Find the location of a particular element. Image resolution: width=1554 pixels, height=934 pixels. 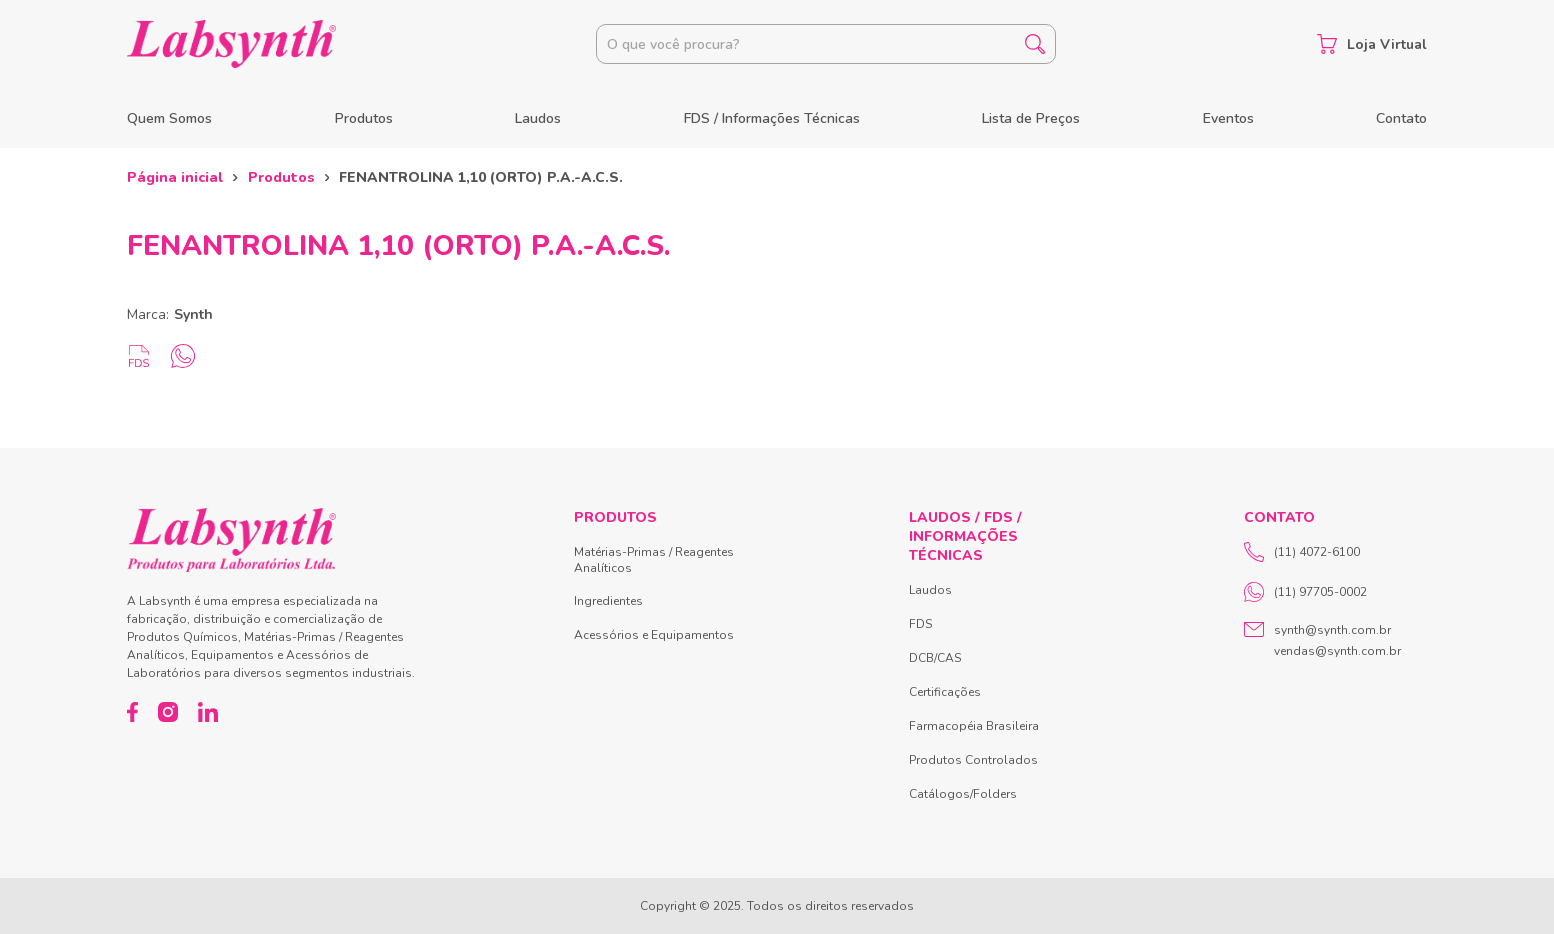

[LinkedIn] is located at coordinates (208, 712).